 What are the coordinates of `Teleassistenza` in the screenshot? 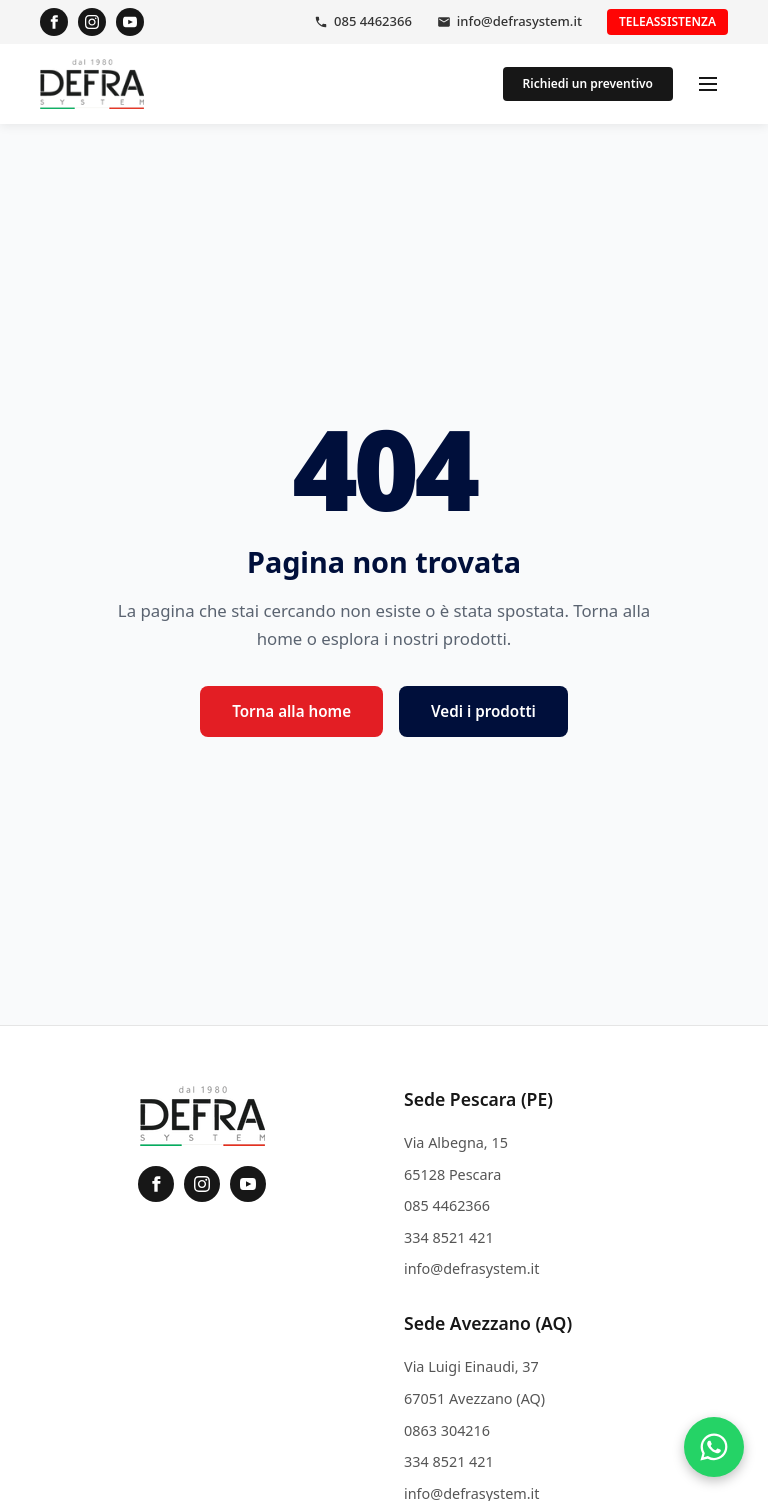 It's located at (667, 21).